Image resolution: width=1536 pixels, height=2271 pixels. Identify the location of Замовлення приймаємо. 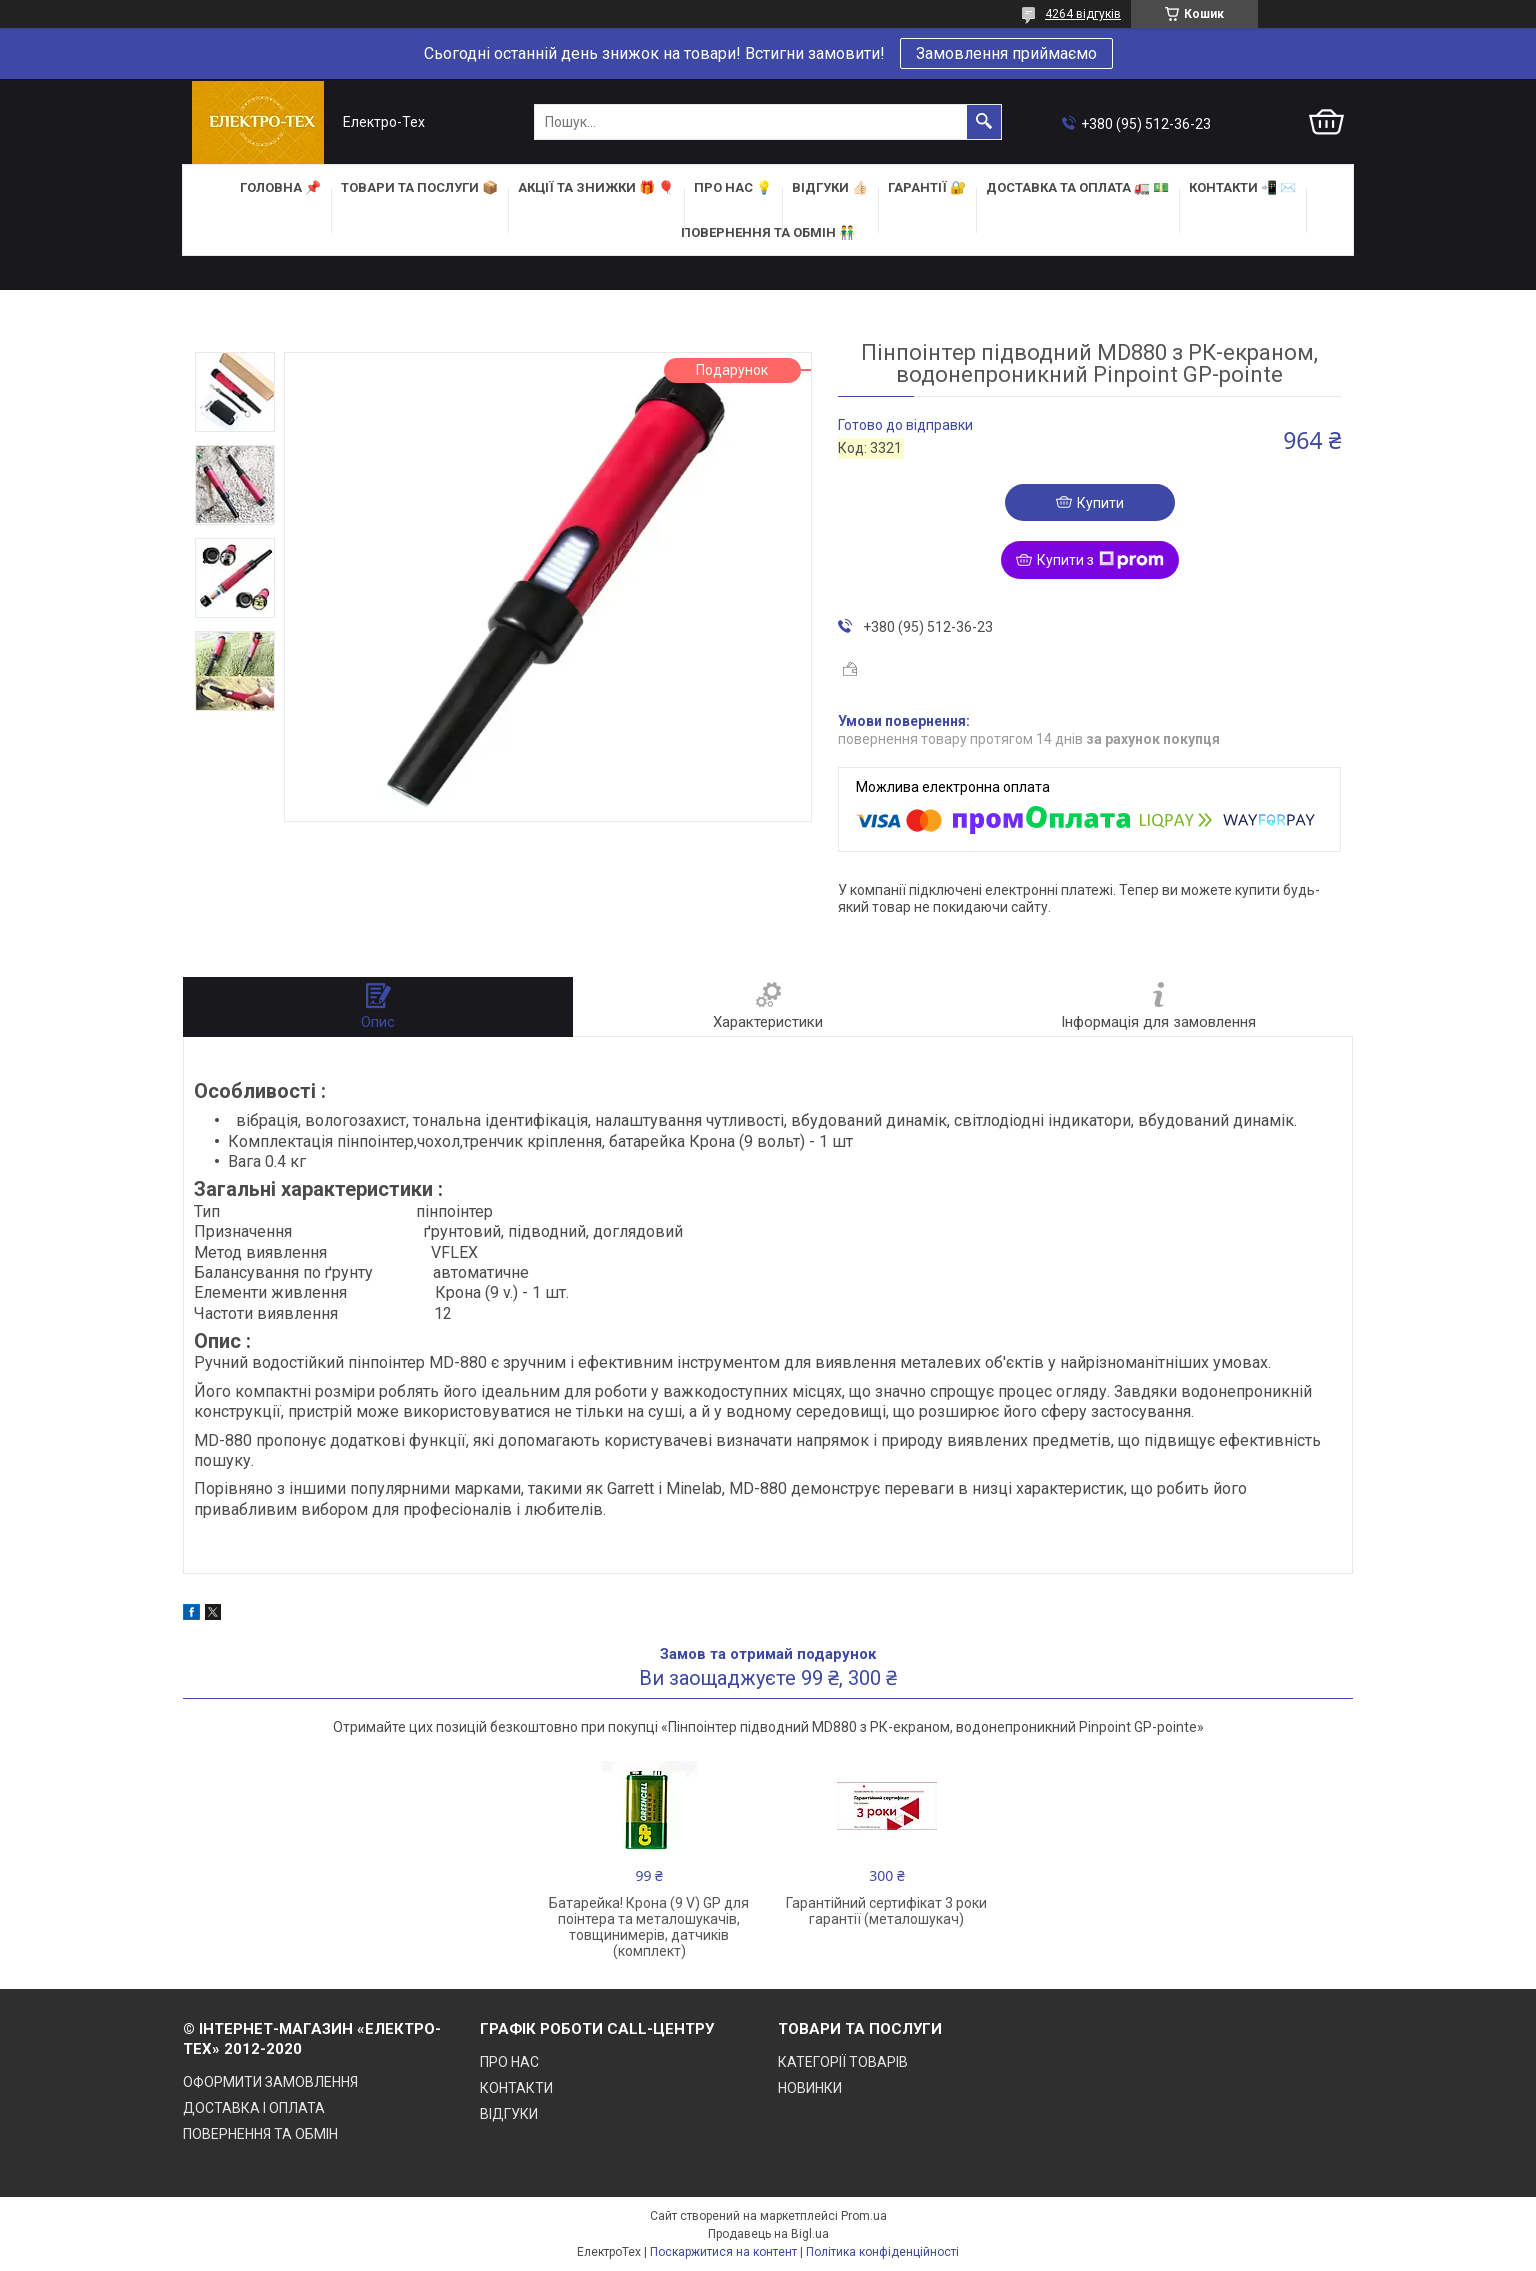
(1006, 53).